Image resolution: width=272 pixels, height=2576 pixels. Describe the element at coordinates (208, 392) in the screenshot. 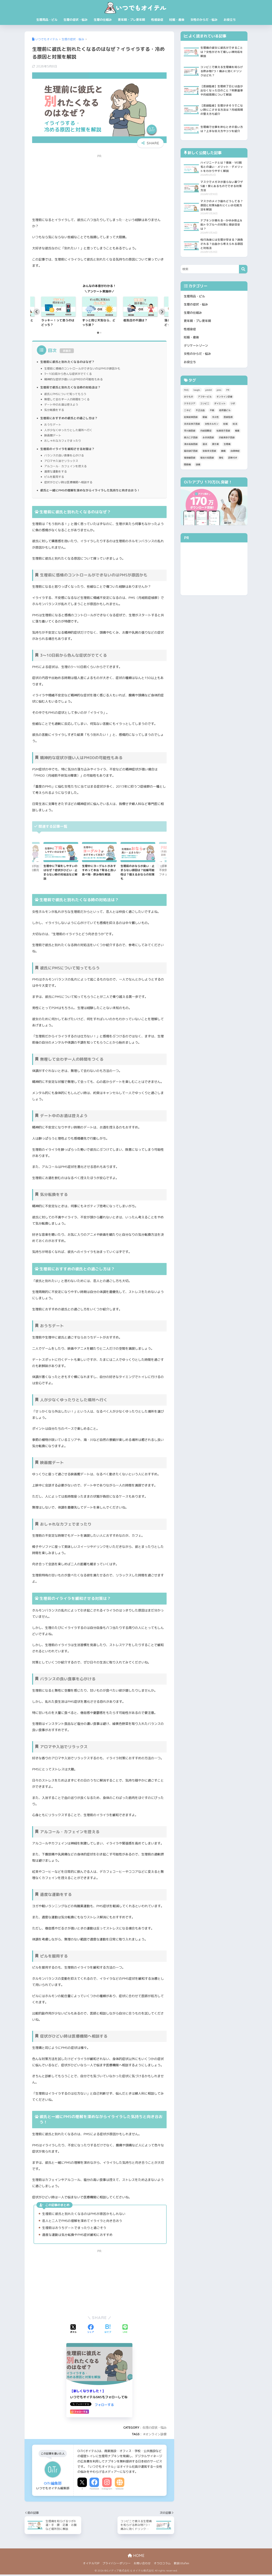

I see `pmdd [pmdd (8個の項目)]` at that location.